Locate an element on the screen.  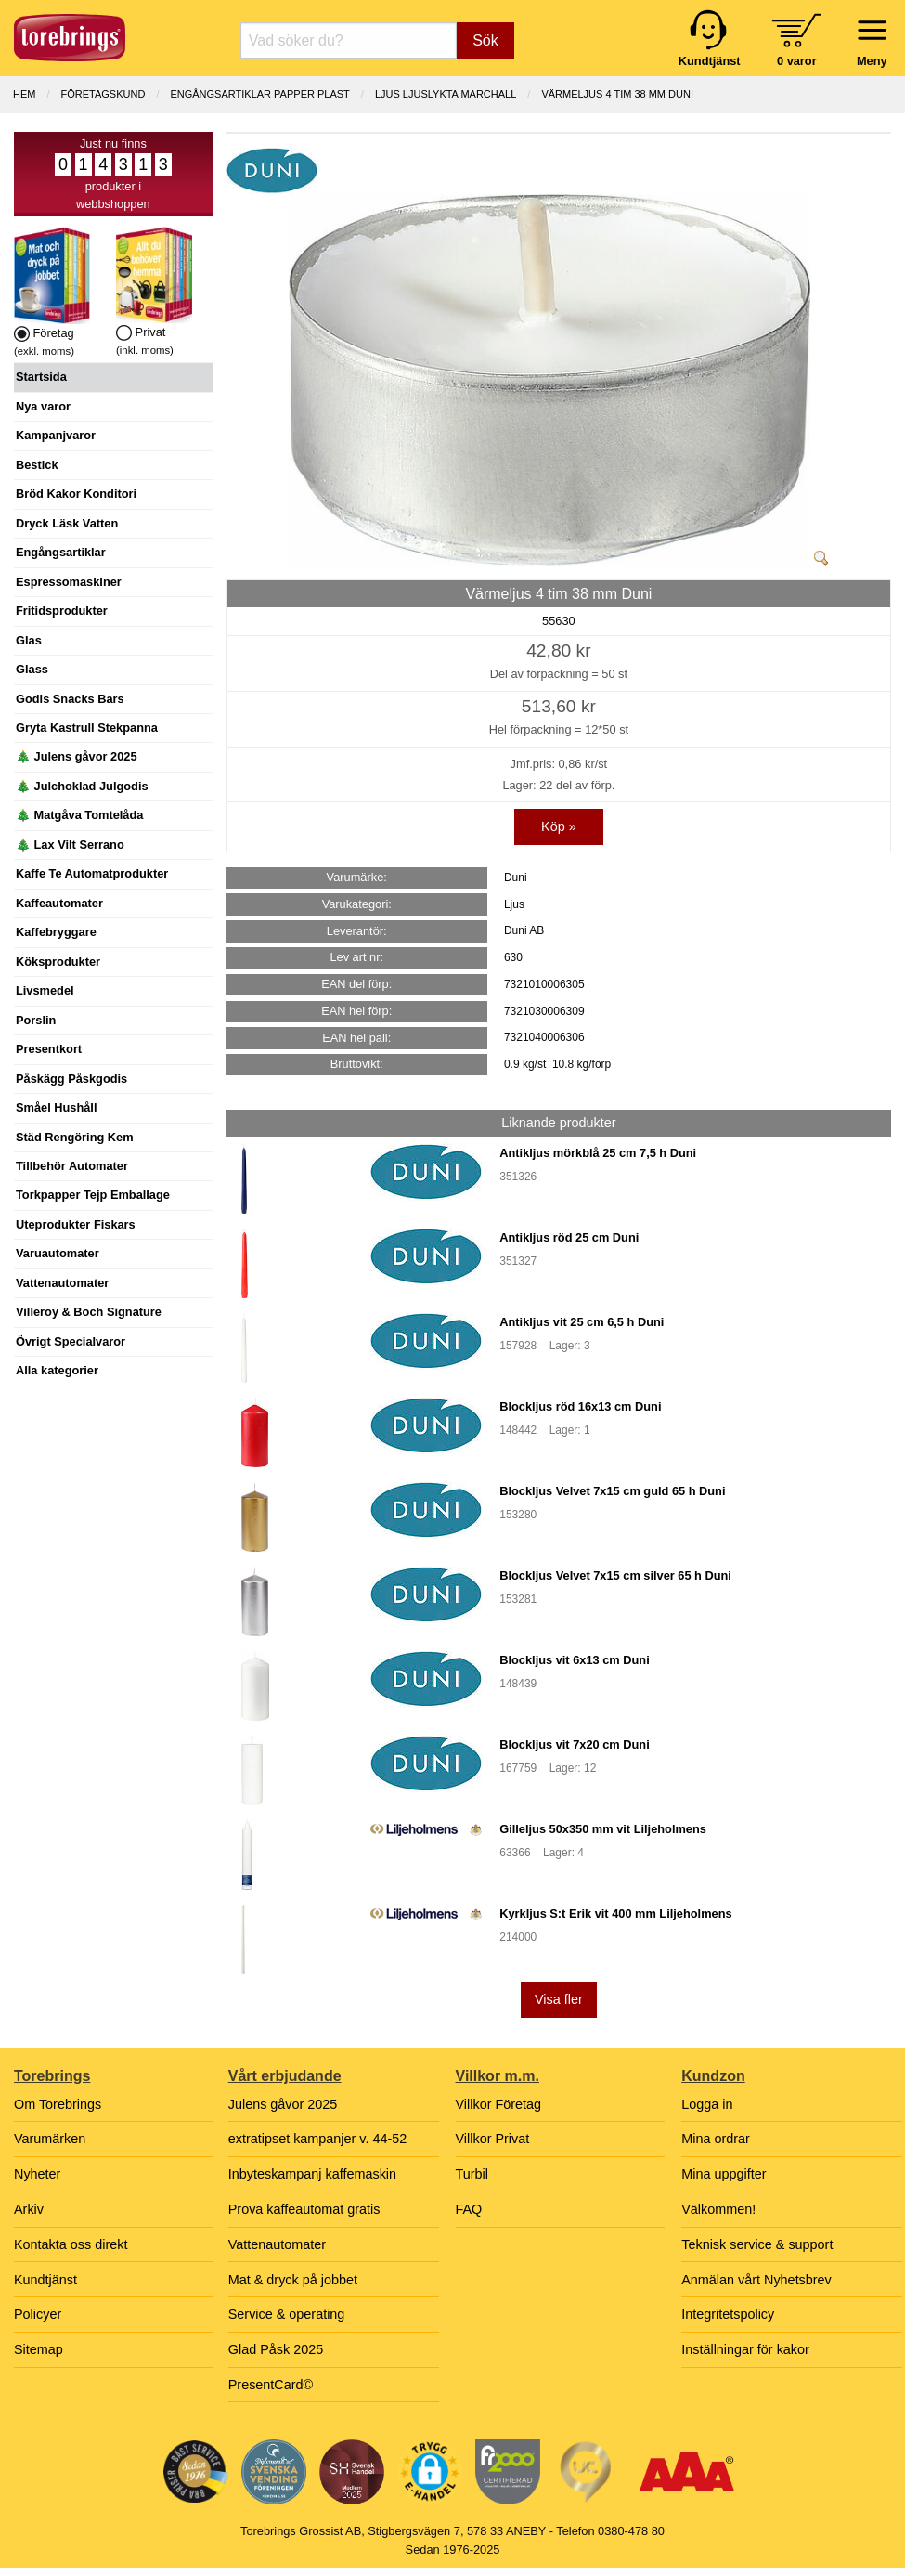
Gilleljus 50x350 mm vit Liljeholmens is located at coordinates (602, 1829).